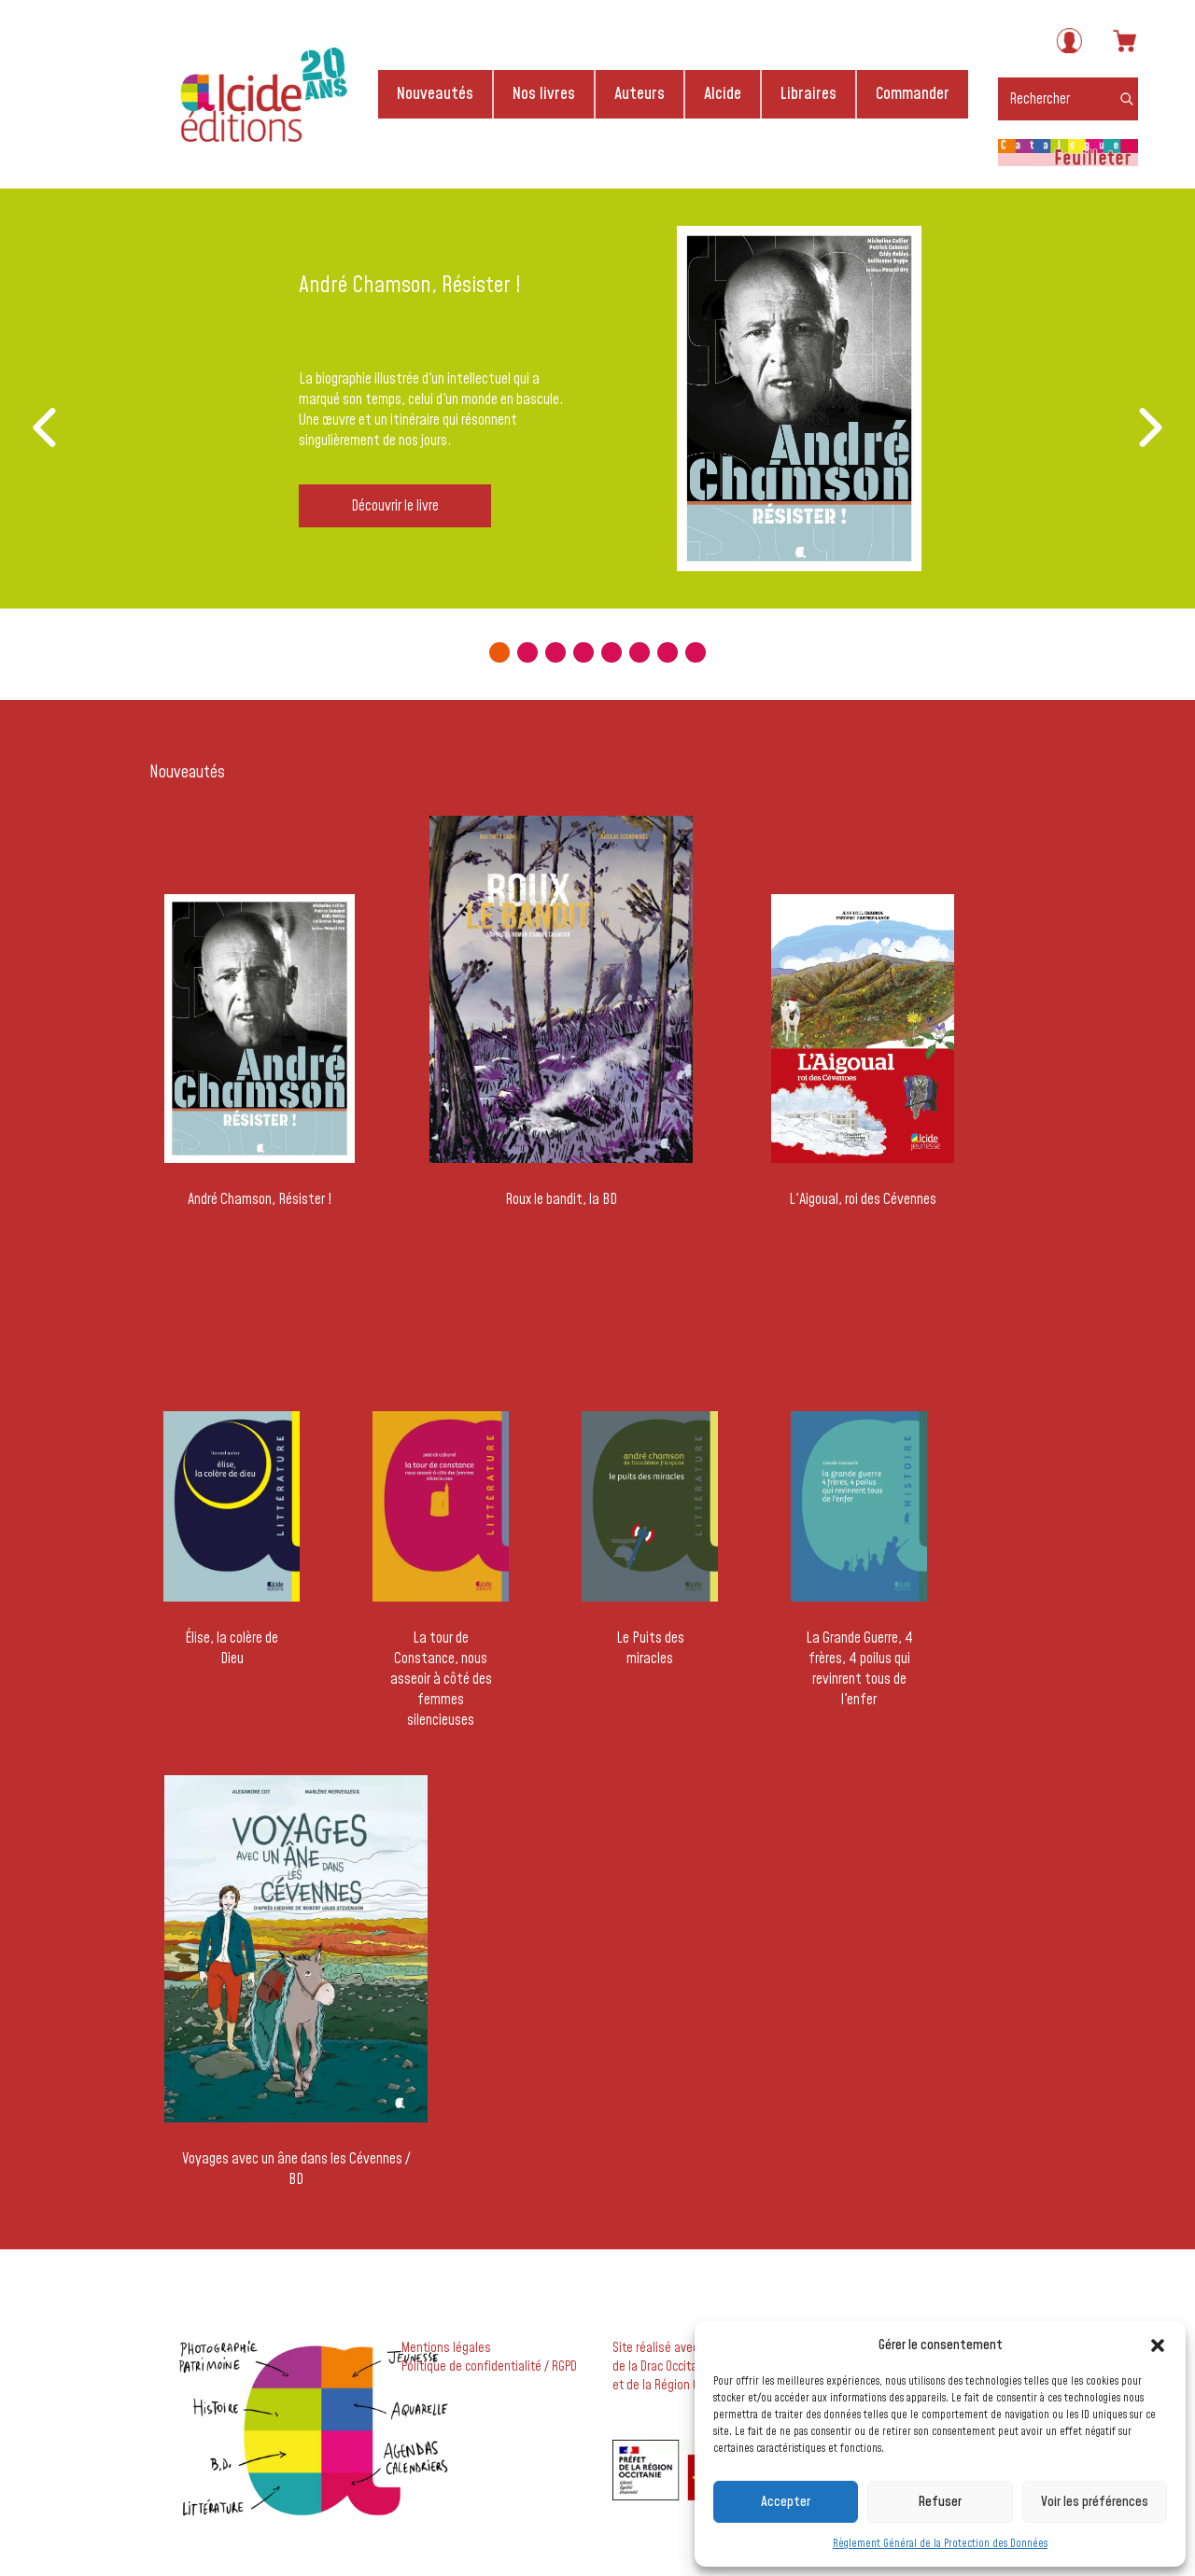 This screenshot has height=2576, width=1195. What do you see at coordinates (1094, 2502) in the screenshot?
I see `Voir les préférences` at bounding box center [1094, 2502].